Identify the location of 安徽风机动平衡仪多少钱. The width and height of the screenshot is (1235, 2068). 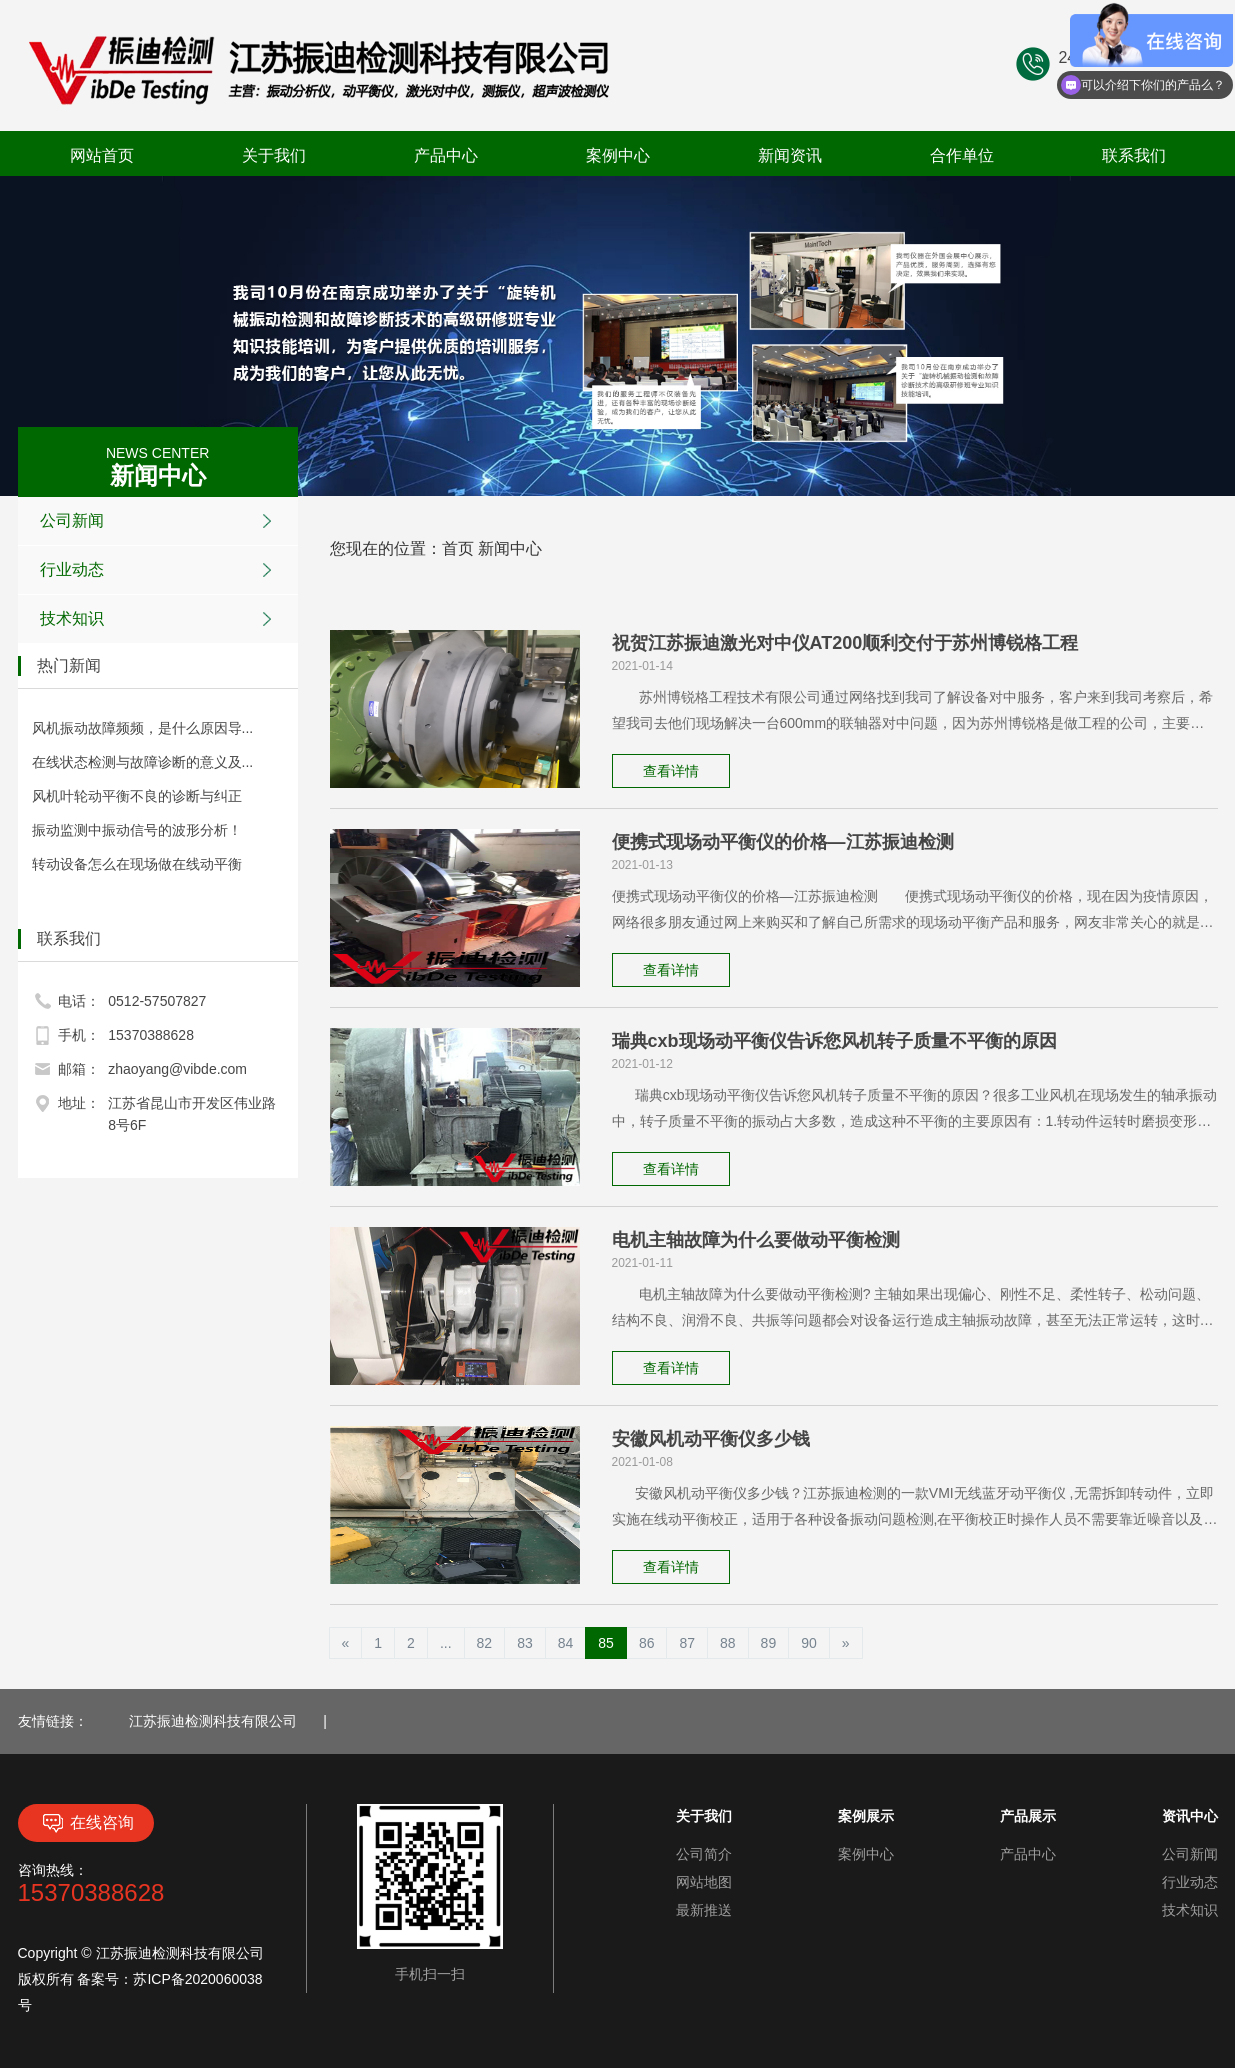
(711, 1439).